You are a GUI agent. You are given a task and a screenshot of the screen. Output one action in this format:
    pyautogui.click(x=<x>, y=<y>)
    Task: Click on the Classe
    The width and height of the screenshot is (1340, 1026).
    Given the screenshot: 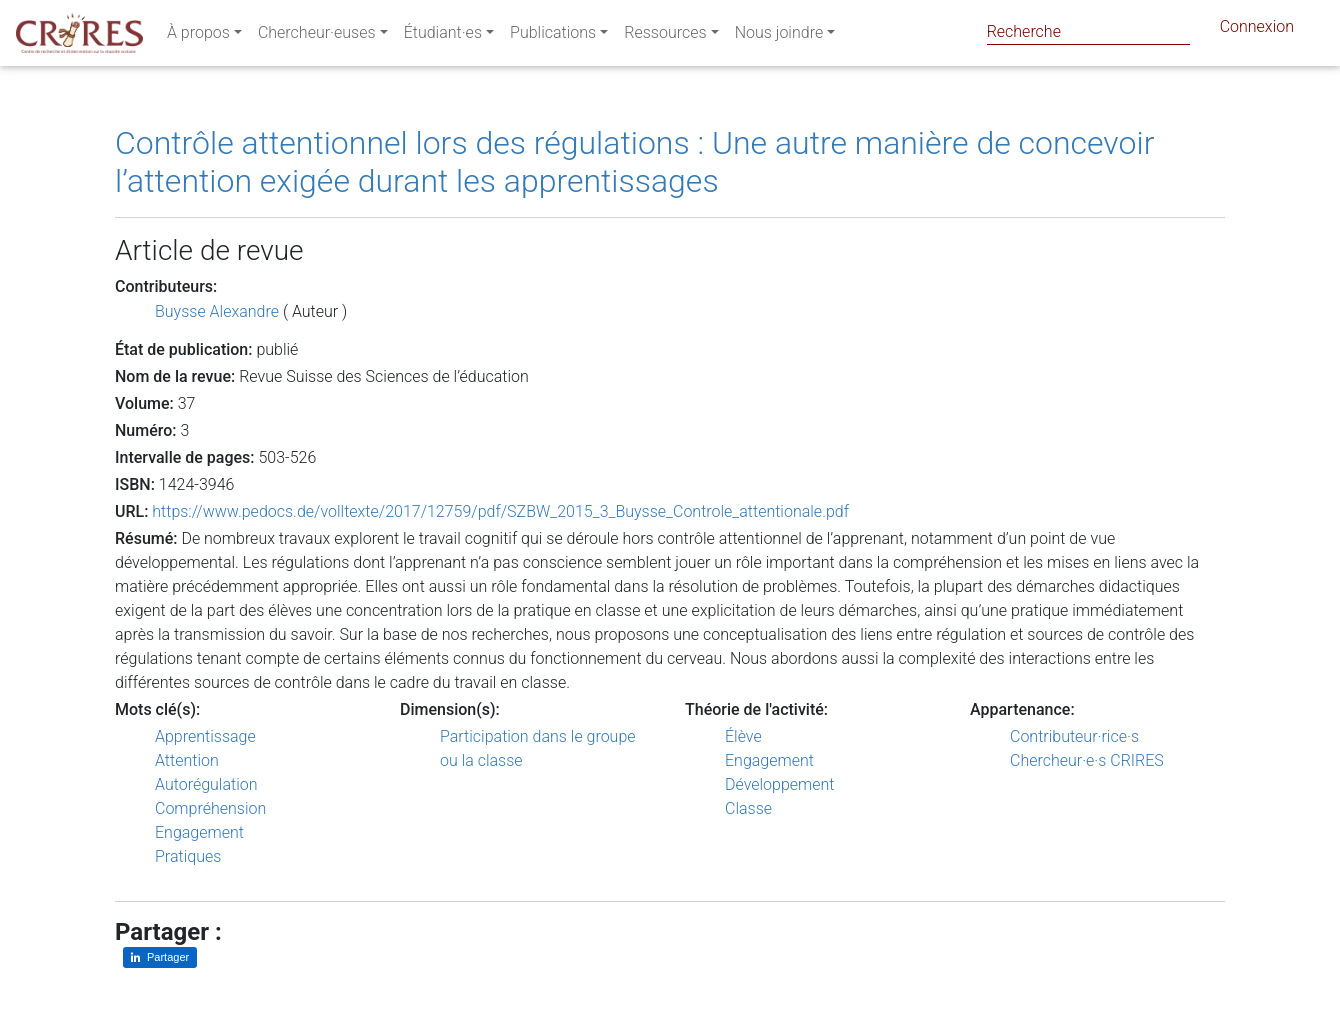 What is the action you would take?
    pyautogui.click(x=748, y=808)
    